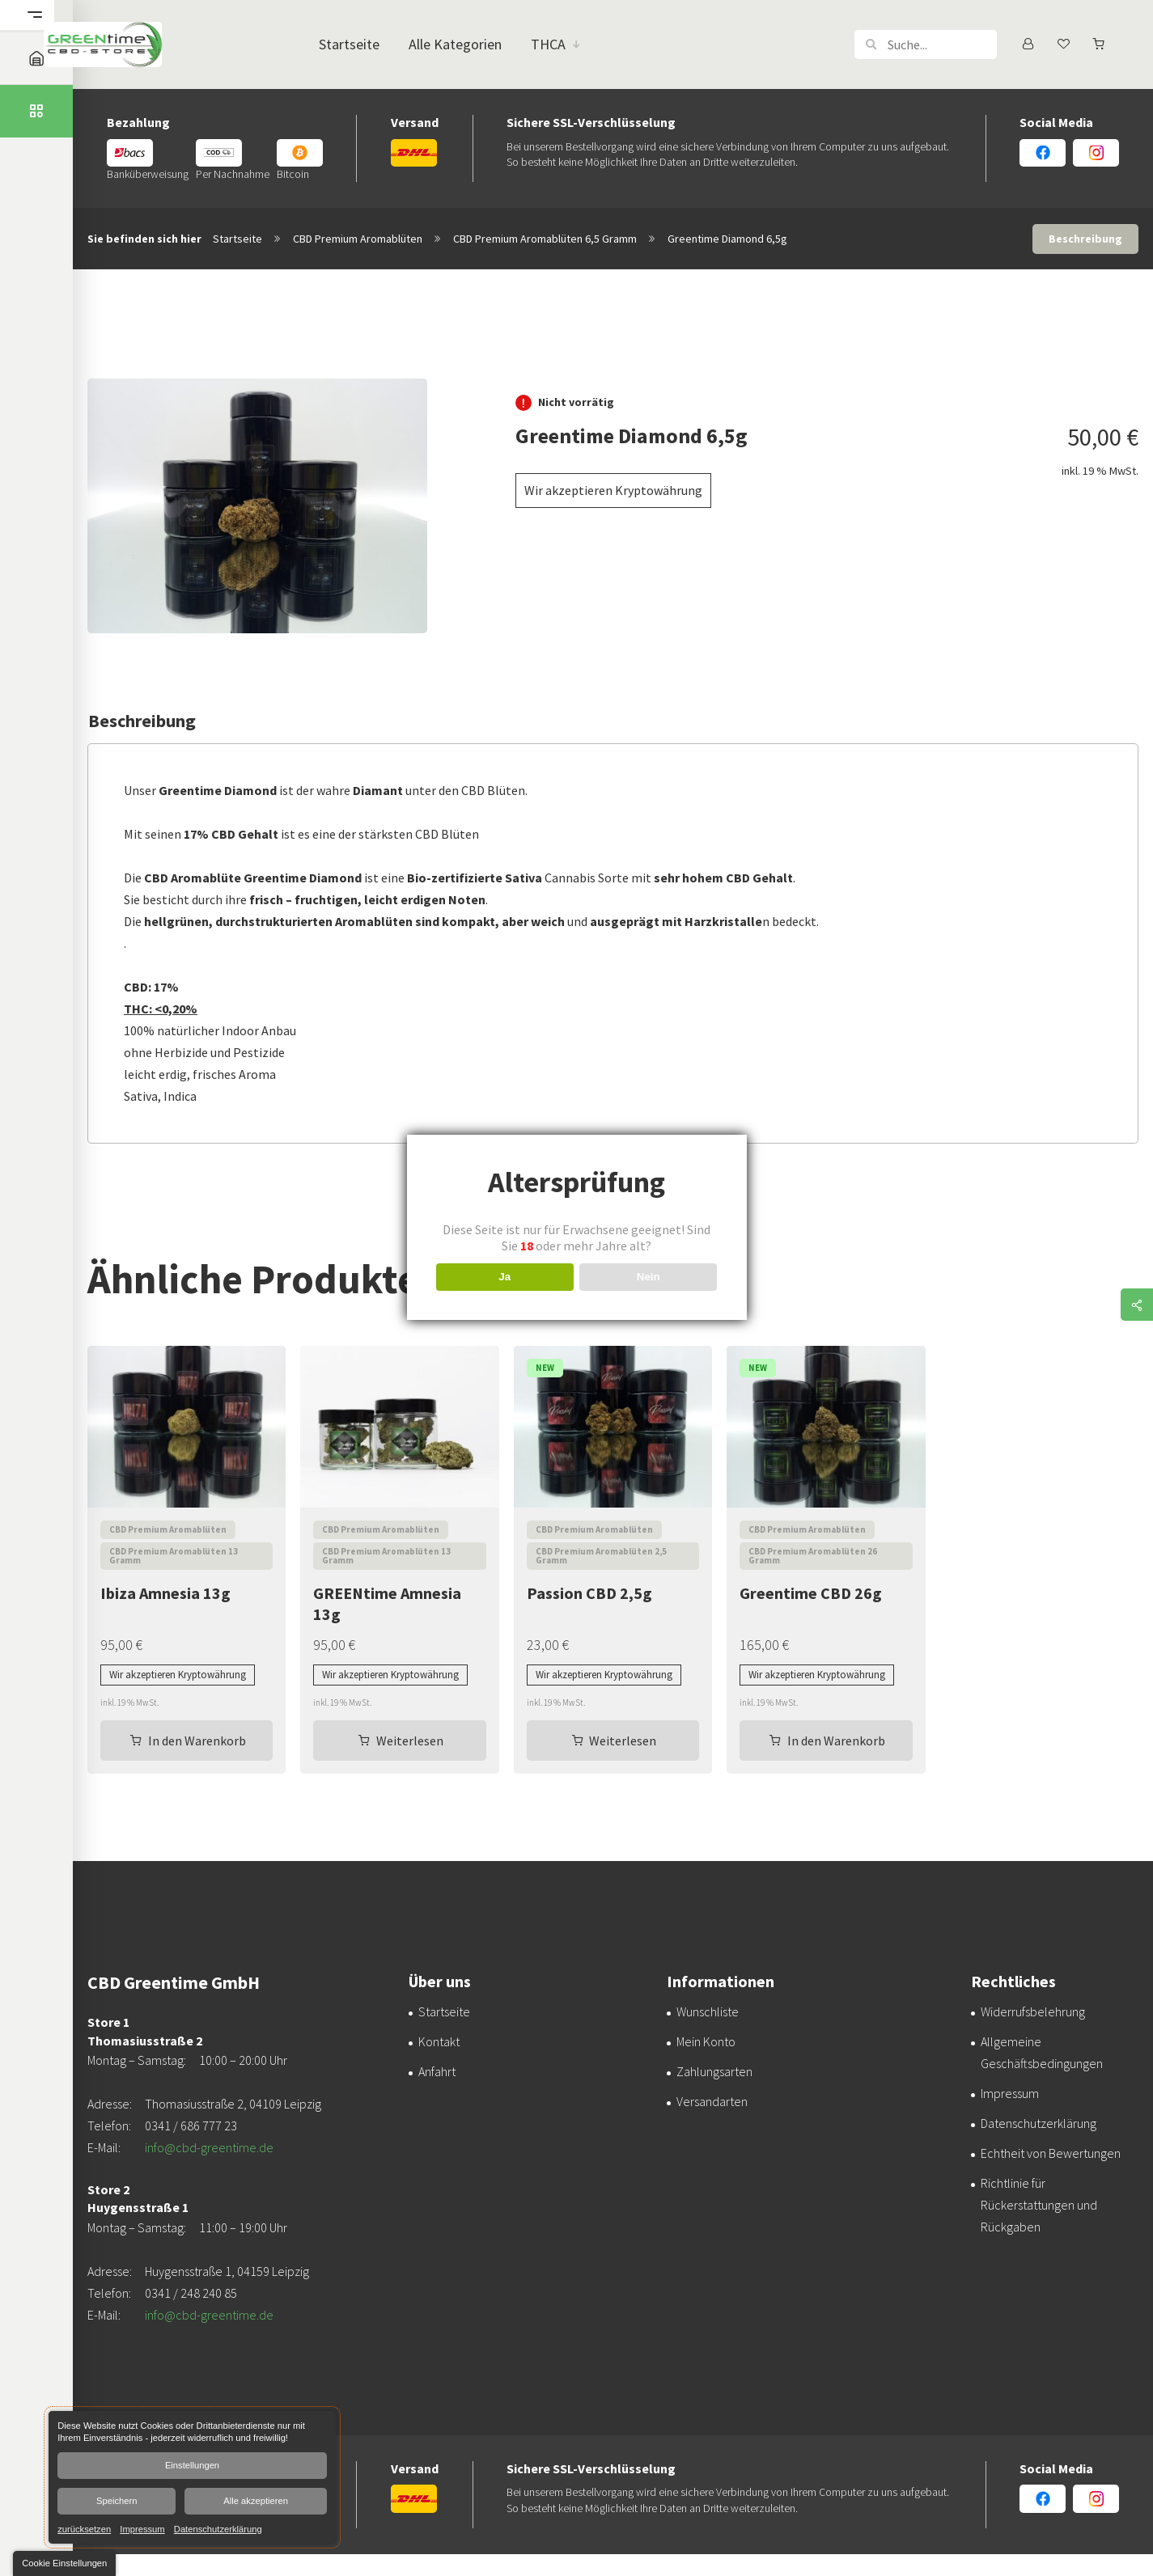 This screenshot has width=1153, height=2576. What do you see at coordinates (836, 1740) in the screenshot?
I see `In den Warenkorb [In den Warenkorb legen: „Greentime CBD 26g“]` at bounding box center [836, 1740].